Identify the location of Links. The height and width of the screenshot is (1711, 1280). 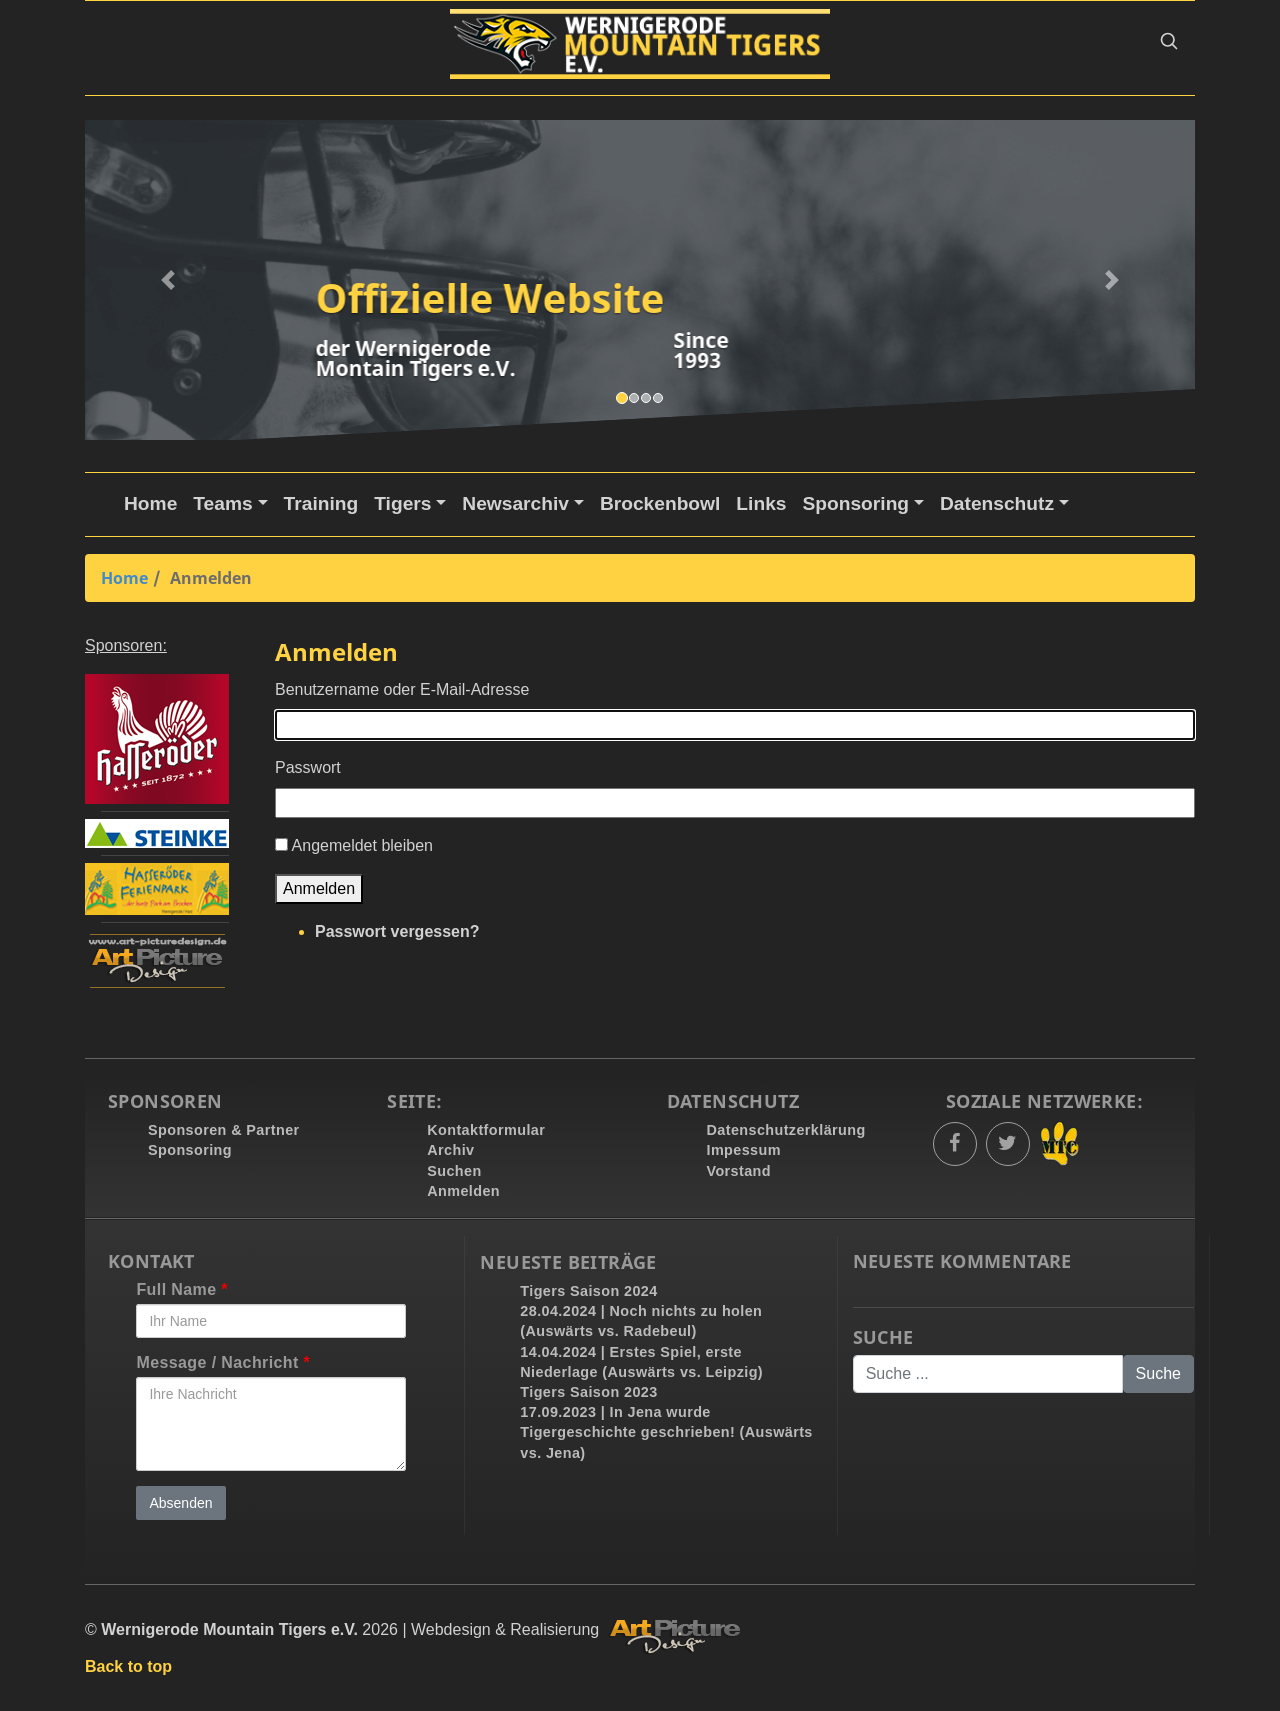
(761, 503).